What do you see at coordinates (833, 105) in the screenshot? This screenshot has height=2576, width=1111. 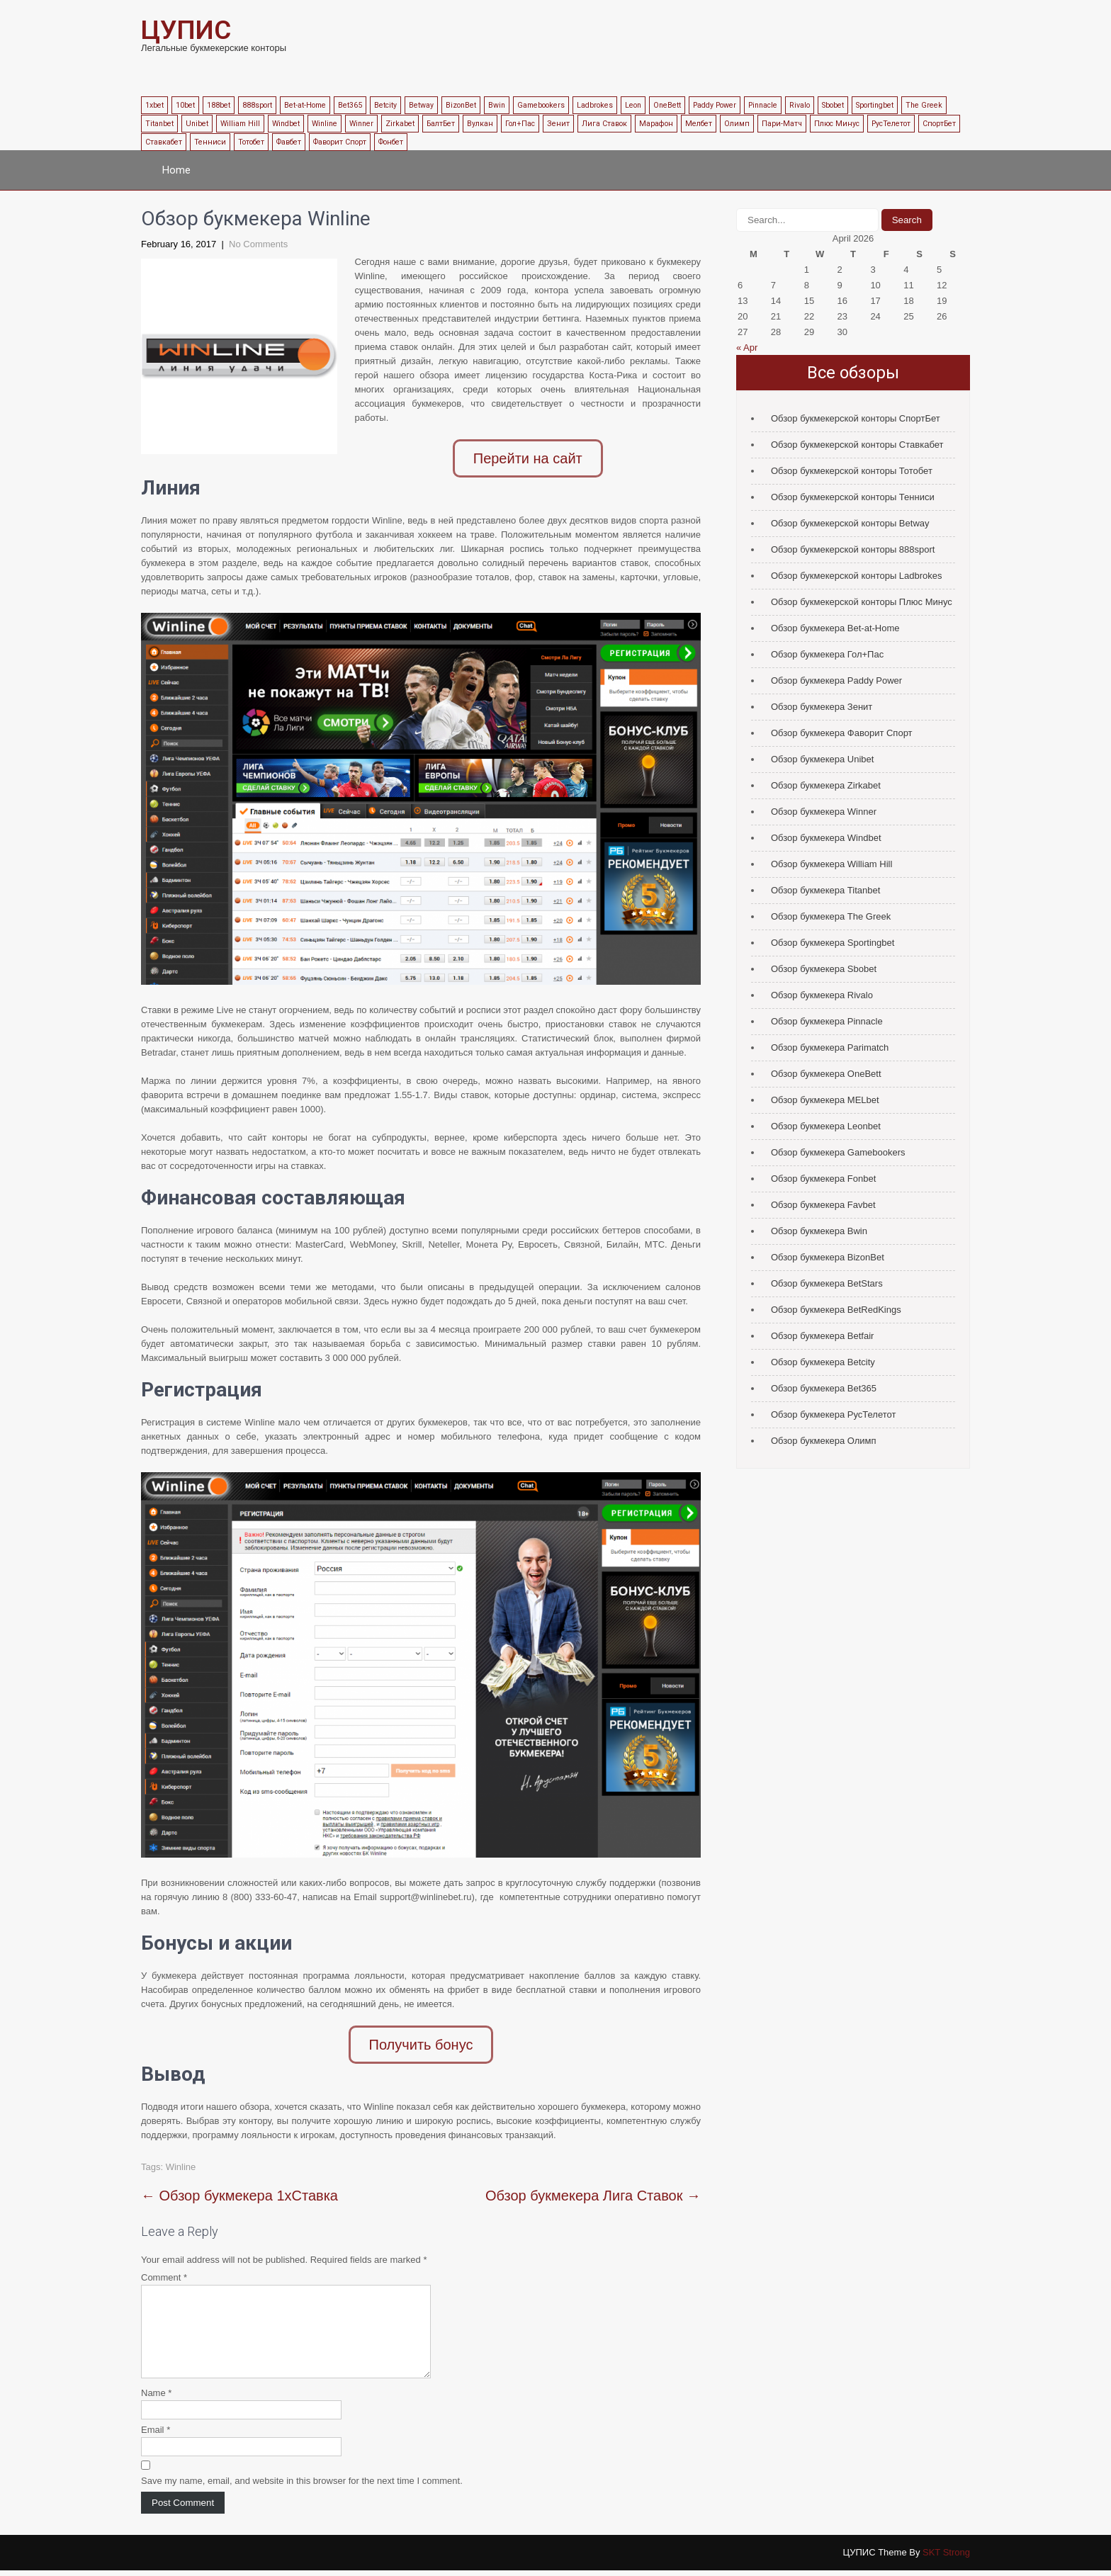 I see `Sbobet [Sbobet (1 item)]` at bounding box center [833, 105].